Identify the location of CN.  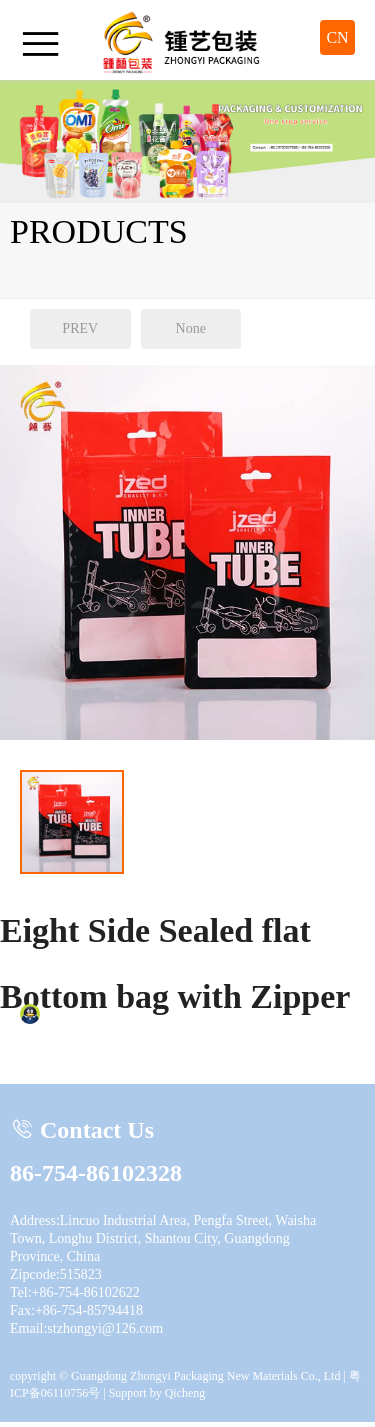
(337, 37).